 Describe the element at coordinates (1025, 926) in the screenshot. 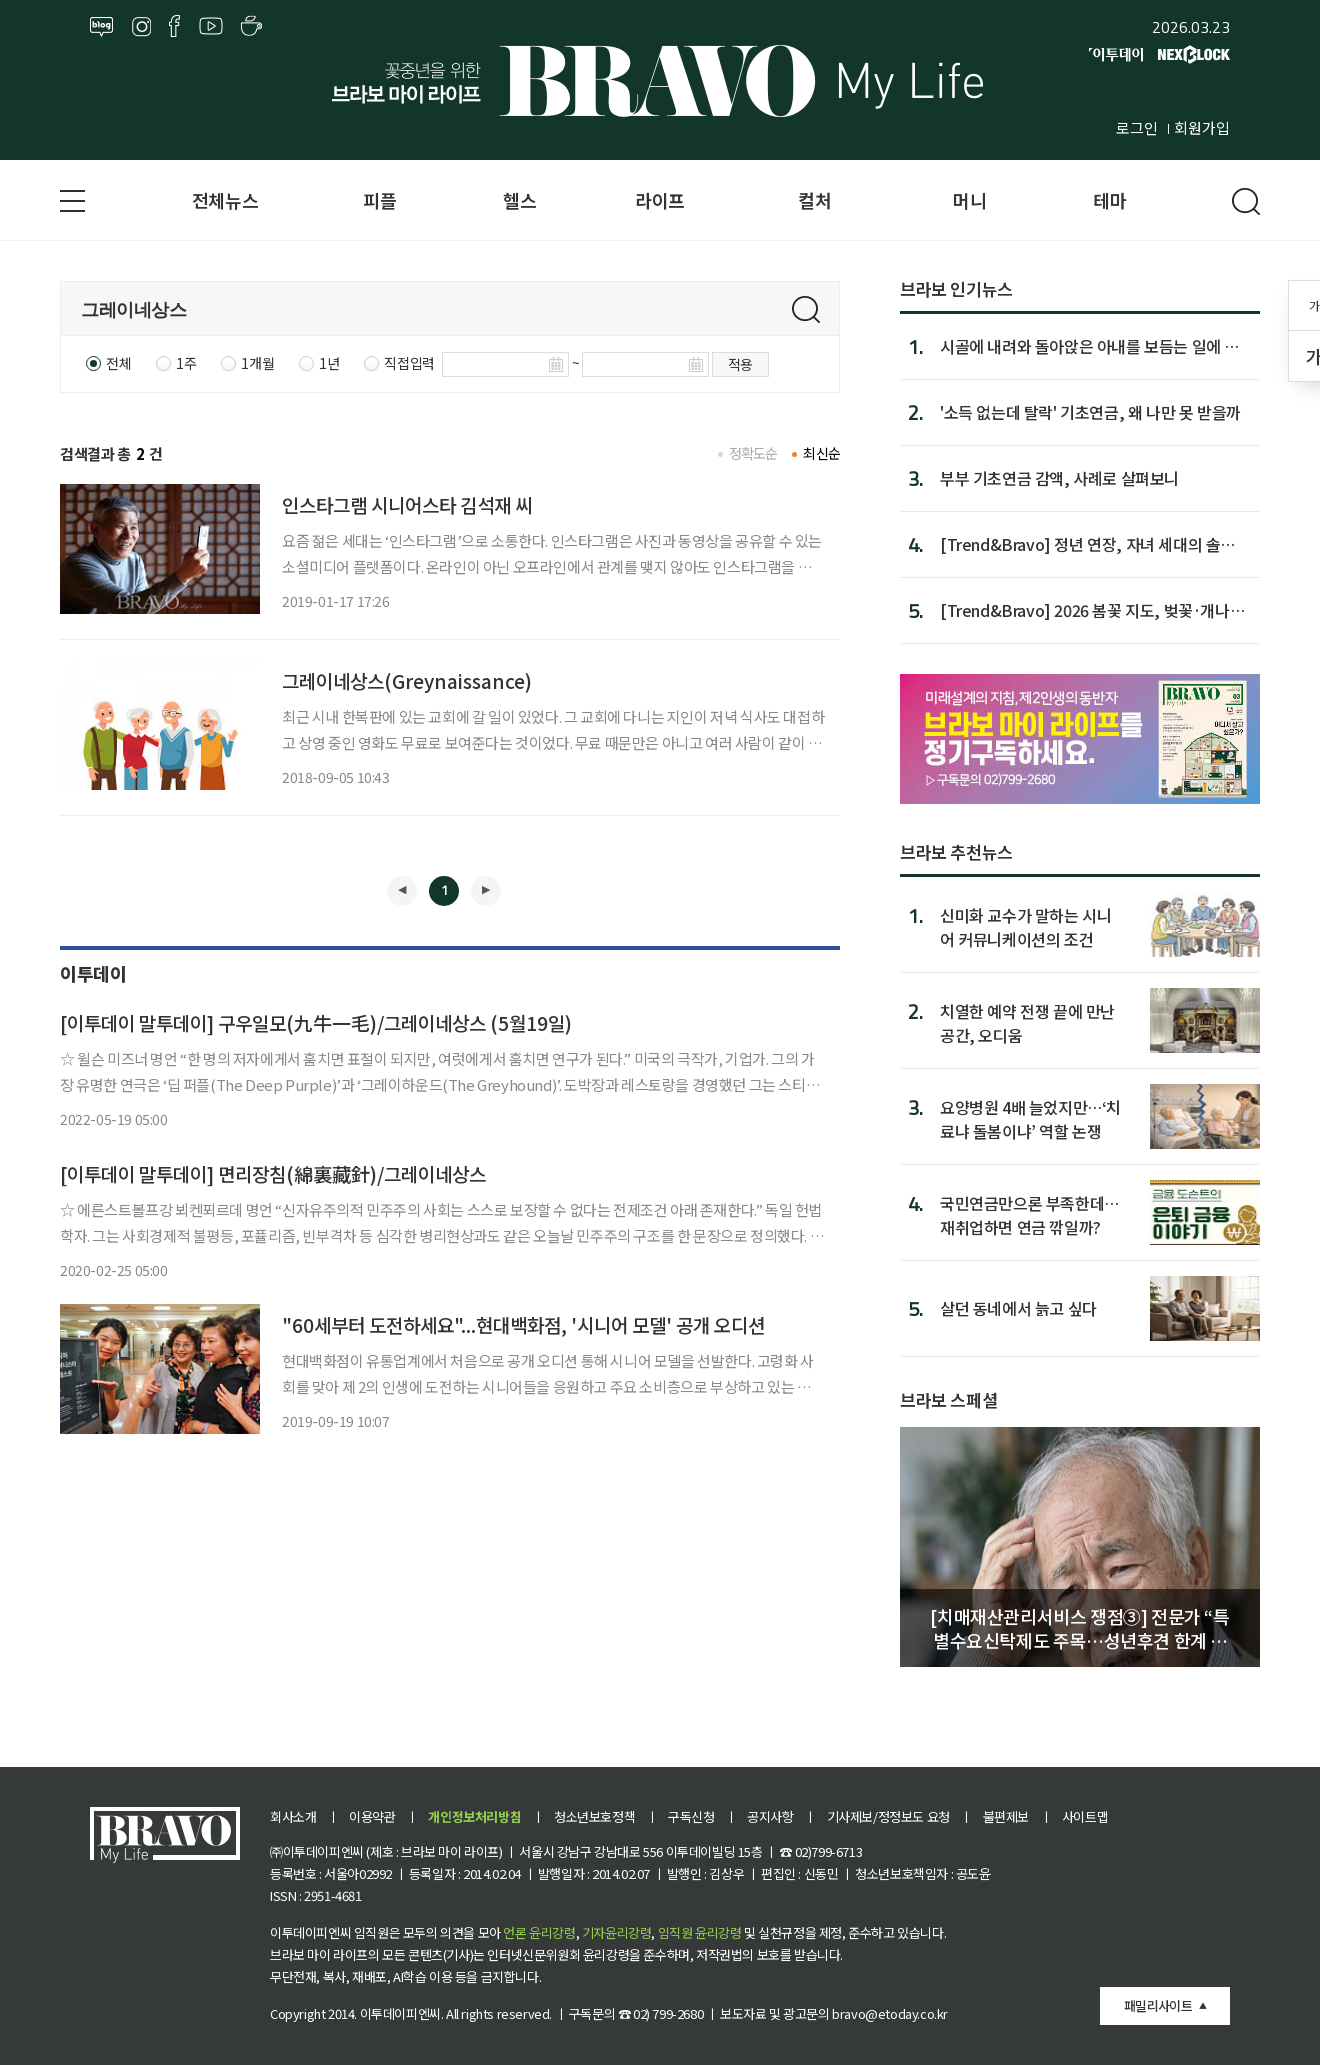

I see `신미화 교수가 말하는 시니어 커뮤니케이션의 조건` at that location.